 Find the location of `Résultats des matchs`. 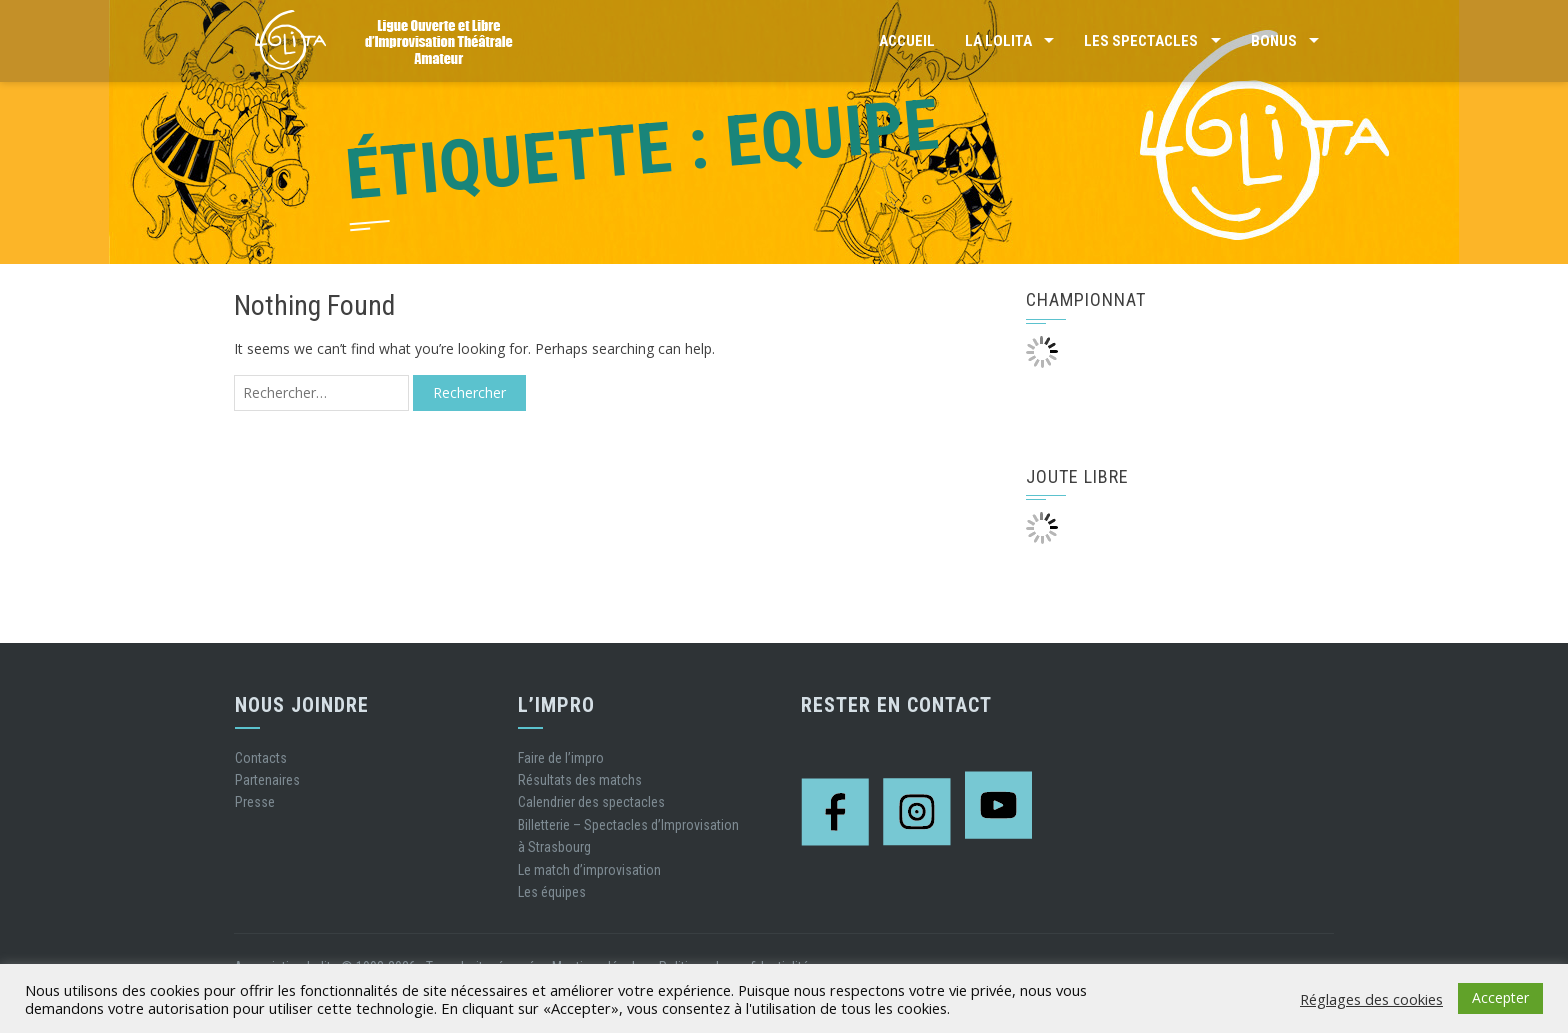

Résultats des matchs is located at coordinates (580, 780).